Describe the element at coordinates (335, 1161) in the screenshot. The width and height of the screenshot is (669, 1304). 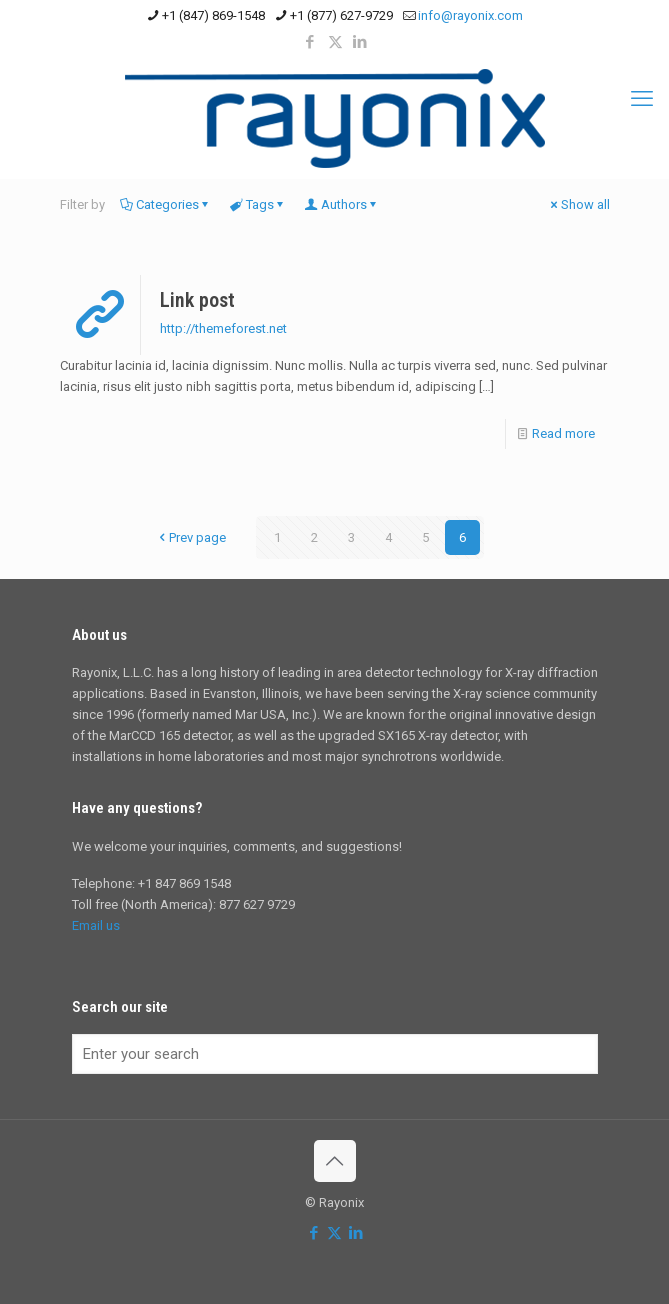
I see `[Back to top icon]` at that location.